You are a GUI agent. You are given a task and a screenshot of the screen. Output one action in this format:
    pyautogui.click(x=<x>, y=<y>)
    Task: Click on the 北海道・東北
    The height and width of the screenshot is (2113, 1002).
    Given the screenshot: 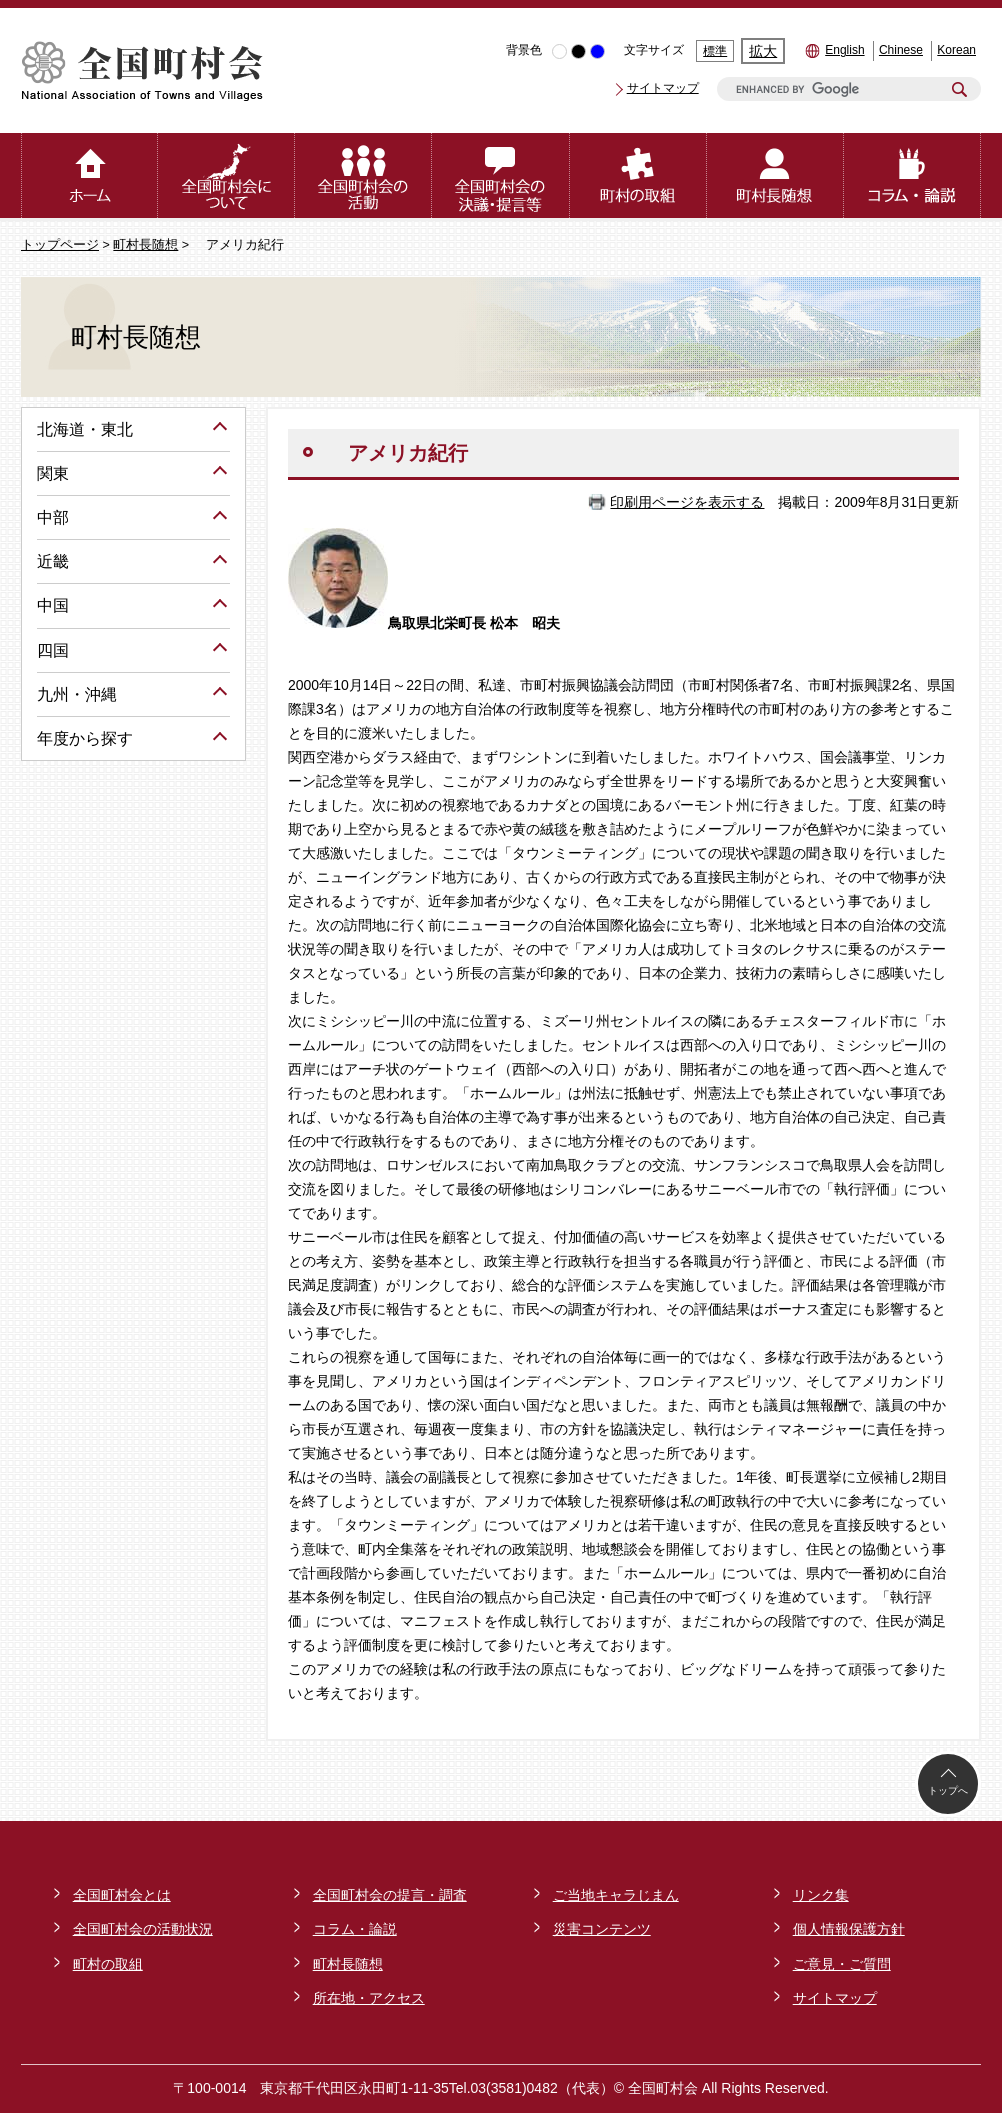 What is the action you would take?
    pyautogui.click(x=85, y=429)
    